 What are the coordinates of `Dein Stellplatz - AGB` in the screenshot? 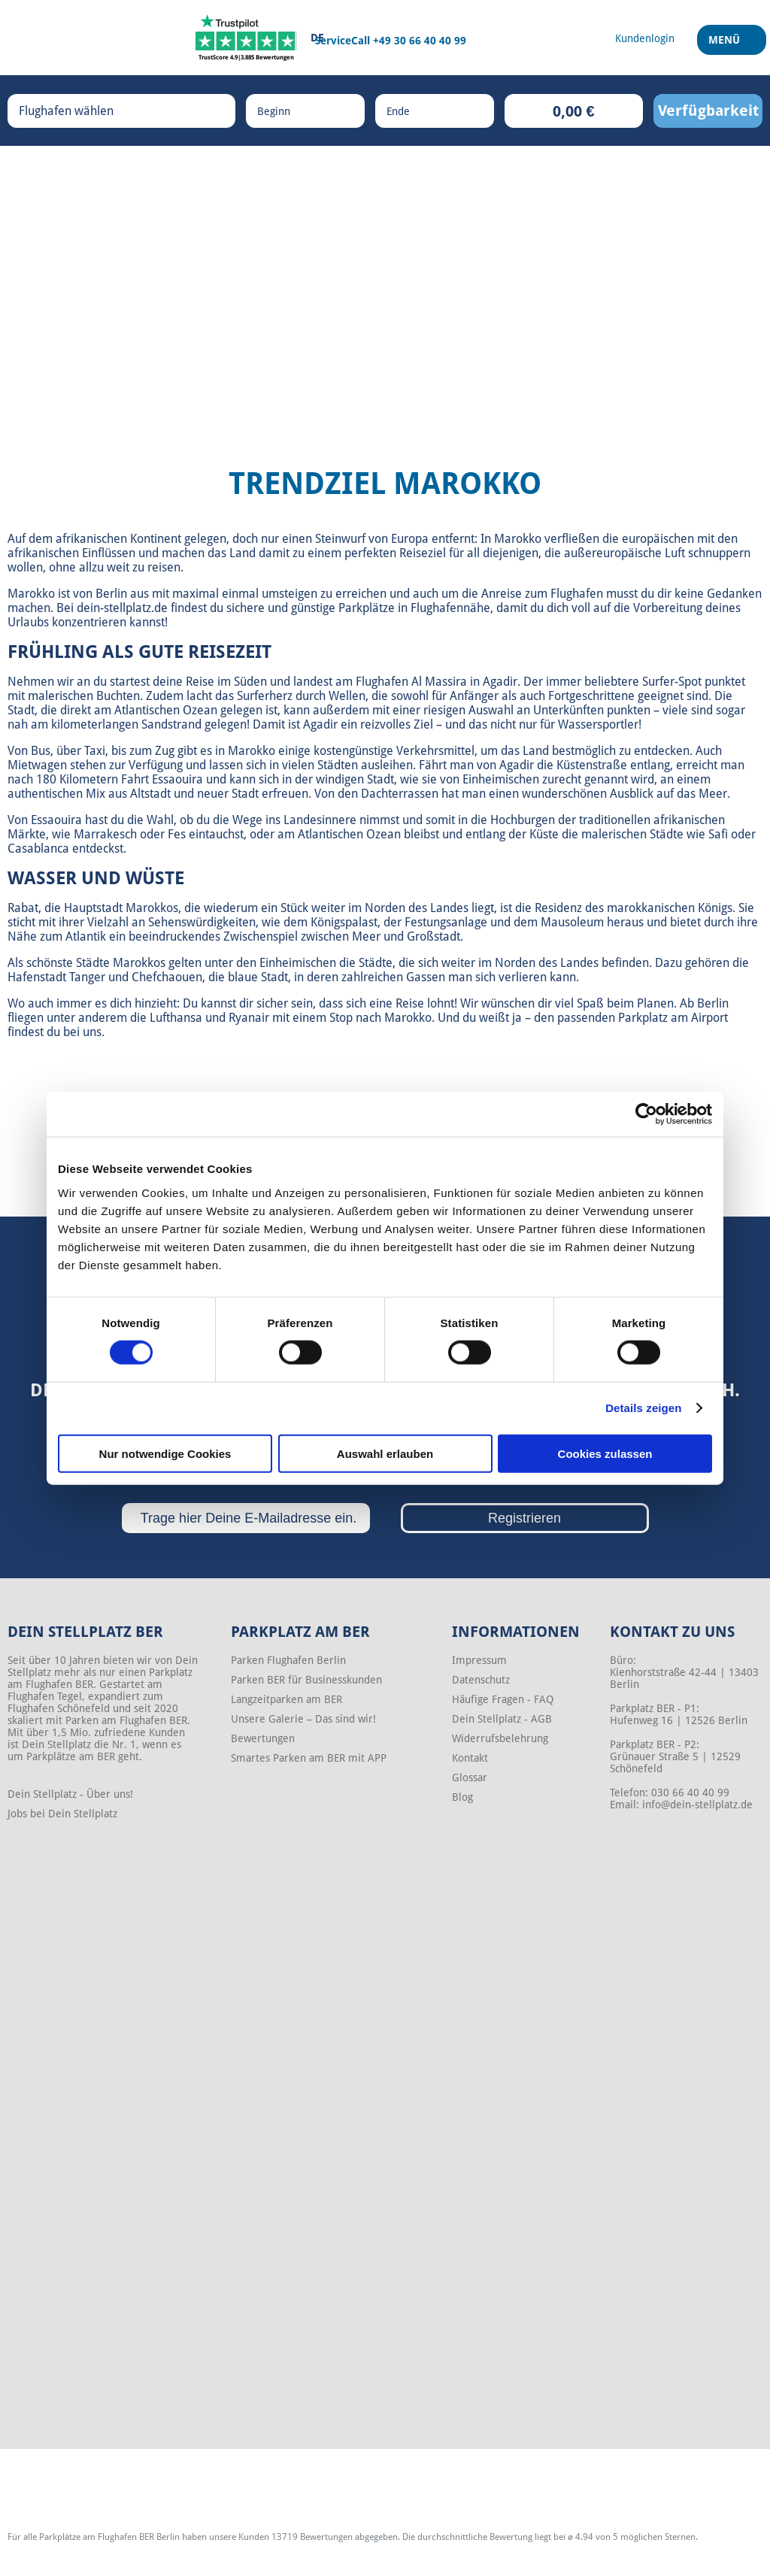 It's located at (502, 1719).